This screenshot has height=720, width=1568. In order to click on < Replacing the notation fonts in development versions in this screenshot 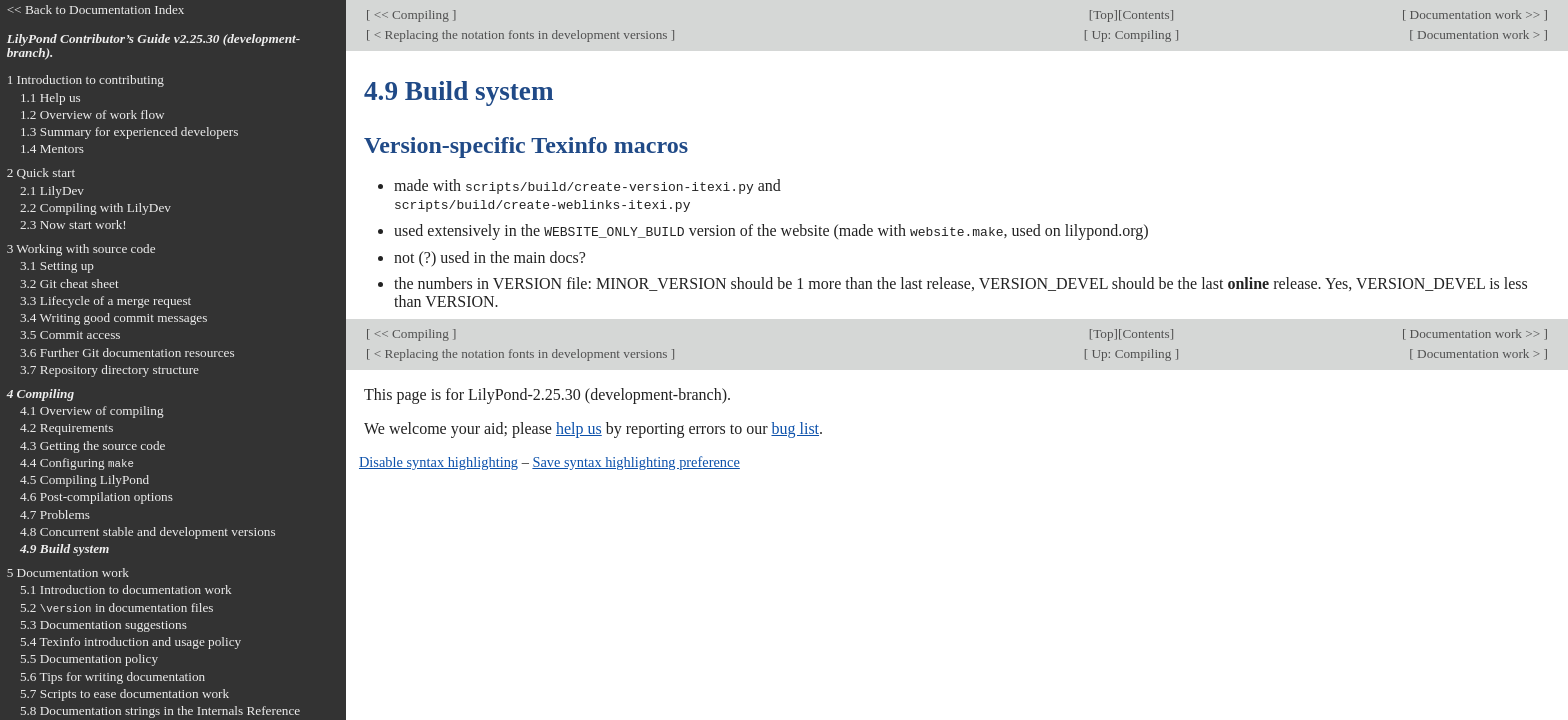, I will do `click(520, 34)`.